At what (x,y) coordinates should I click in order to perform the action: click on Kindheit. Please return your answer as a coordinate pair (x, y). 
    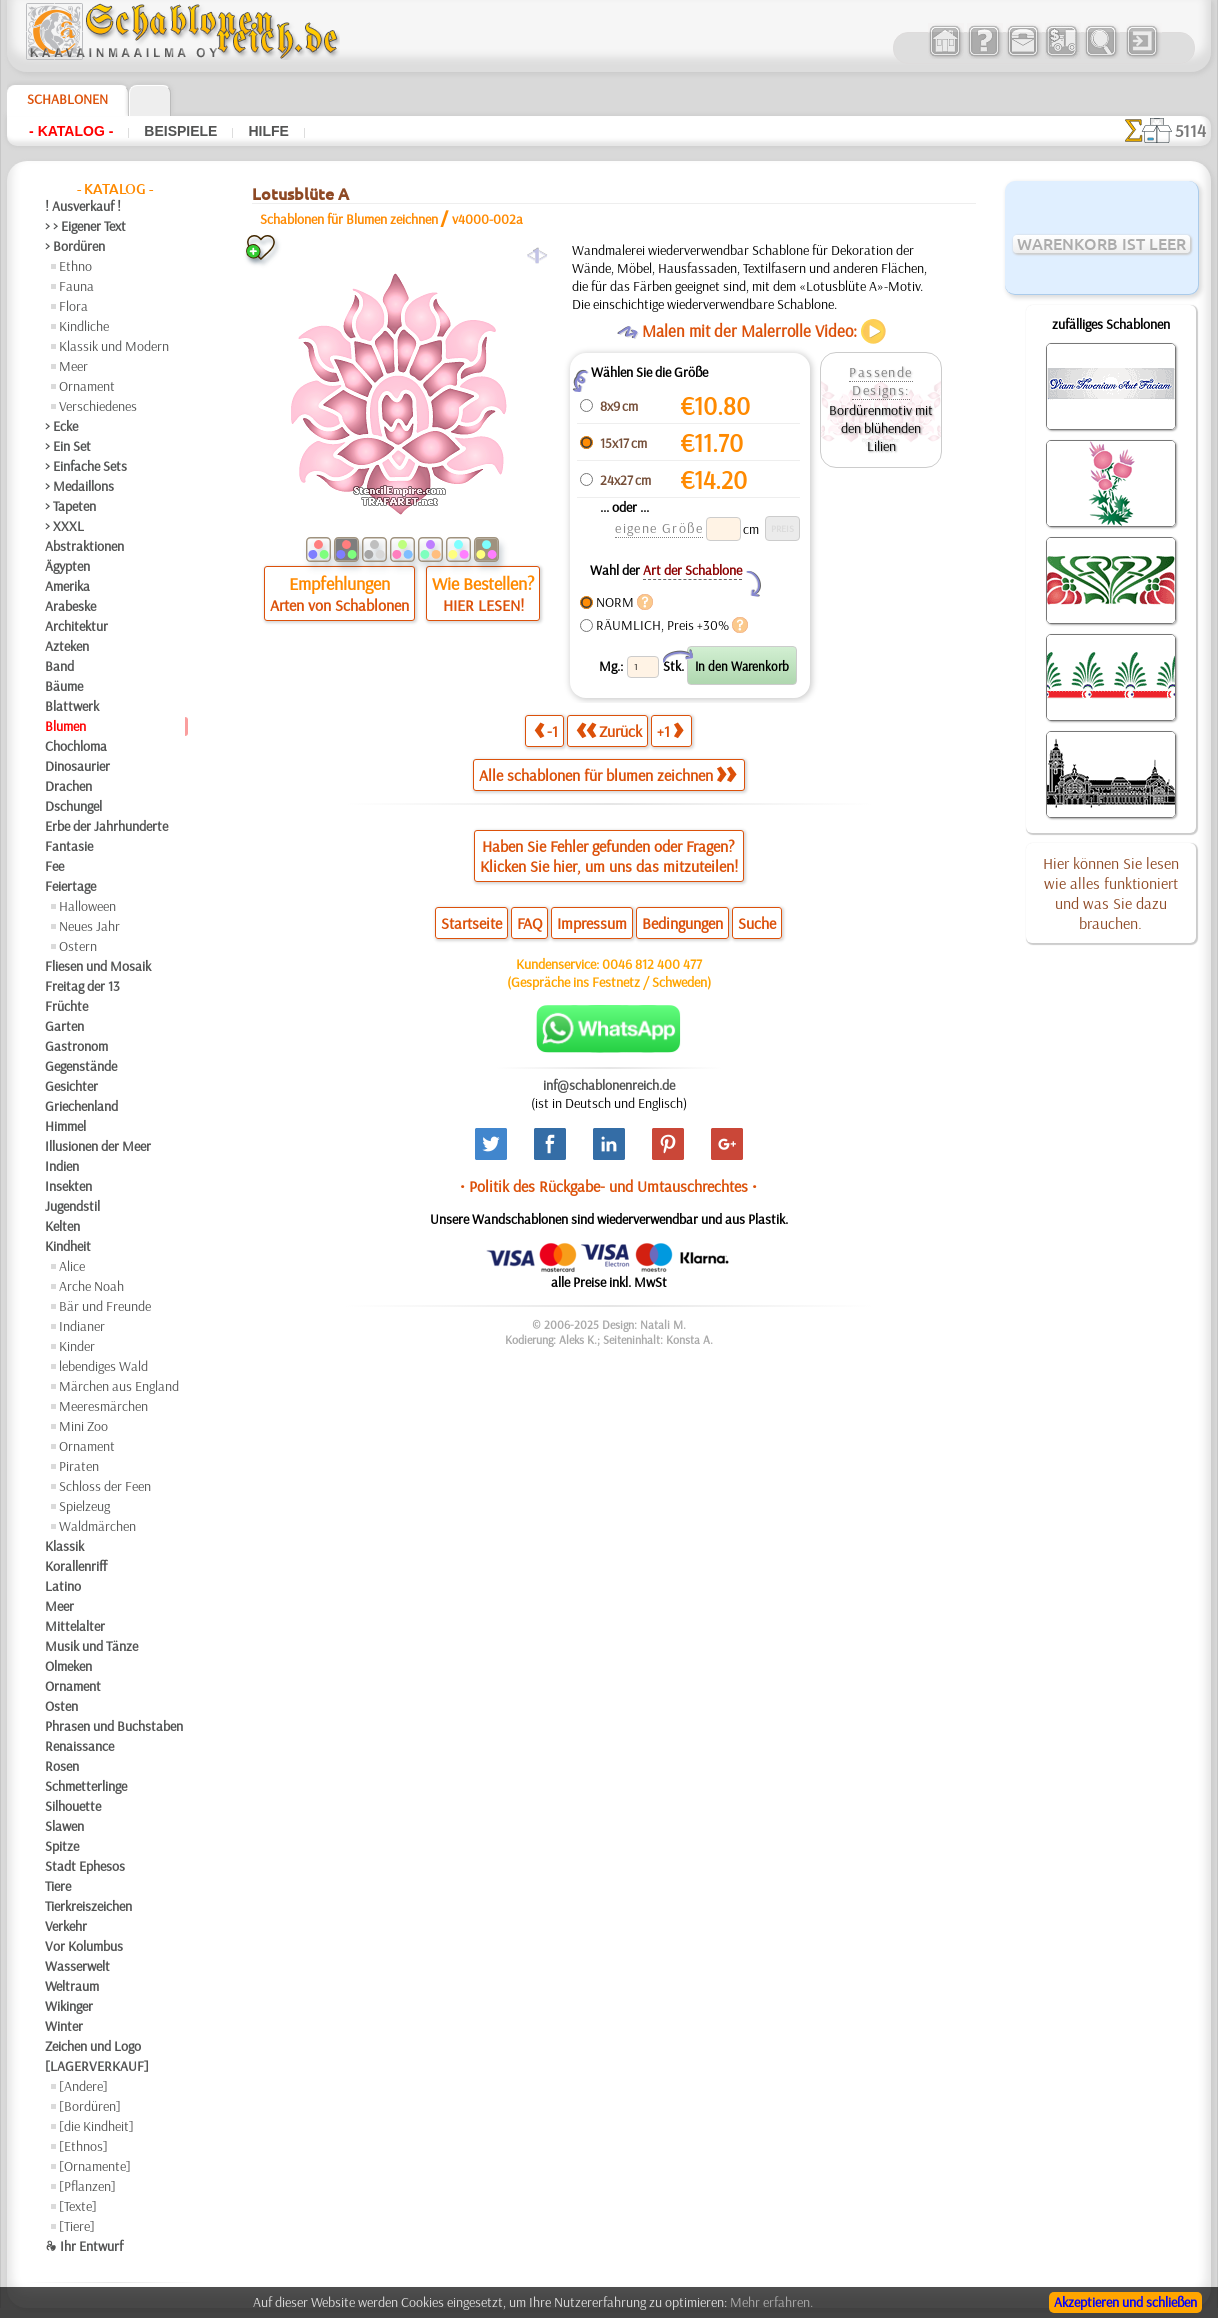
    Looking at the image, I should click on (68, 1246).